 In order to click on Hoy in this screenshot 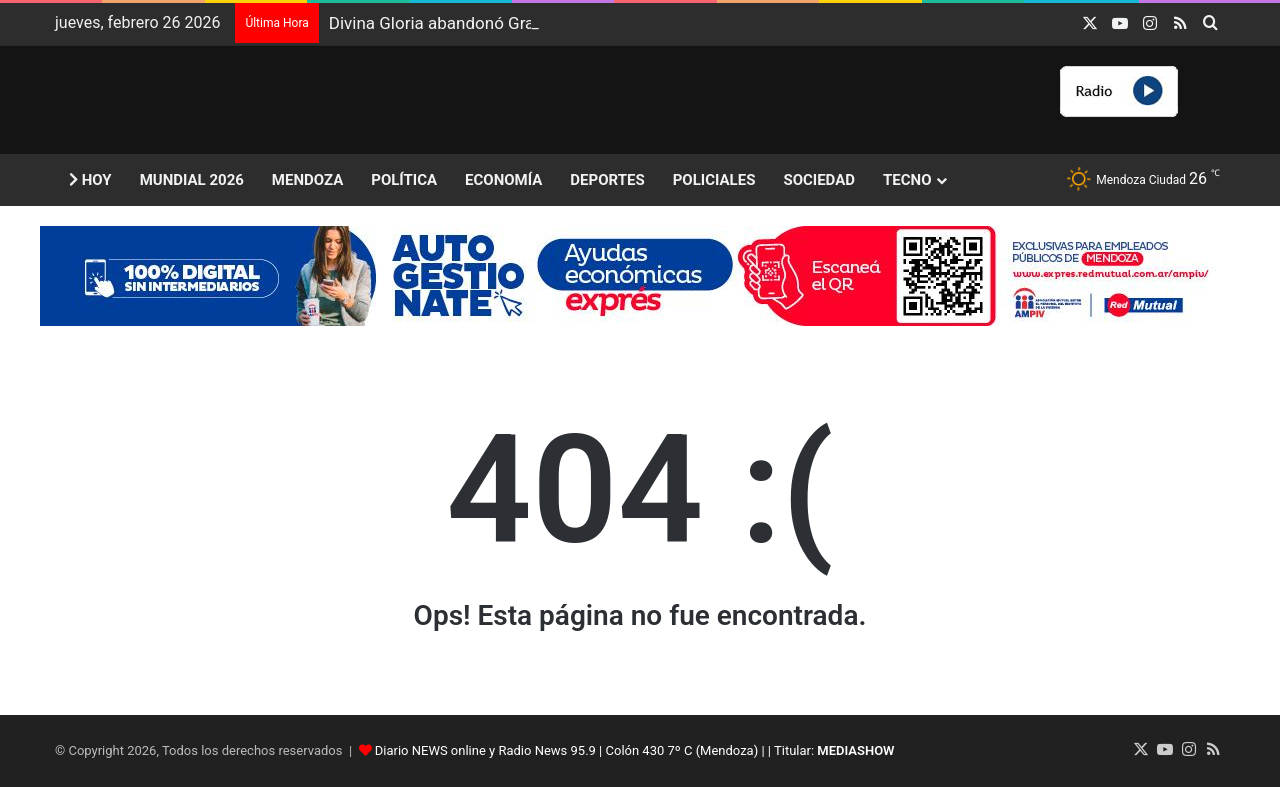, I will do `click(90, 180)`.